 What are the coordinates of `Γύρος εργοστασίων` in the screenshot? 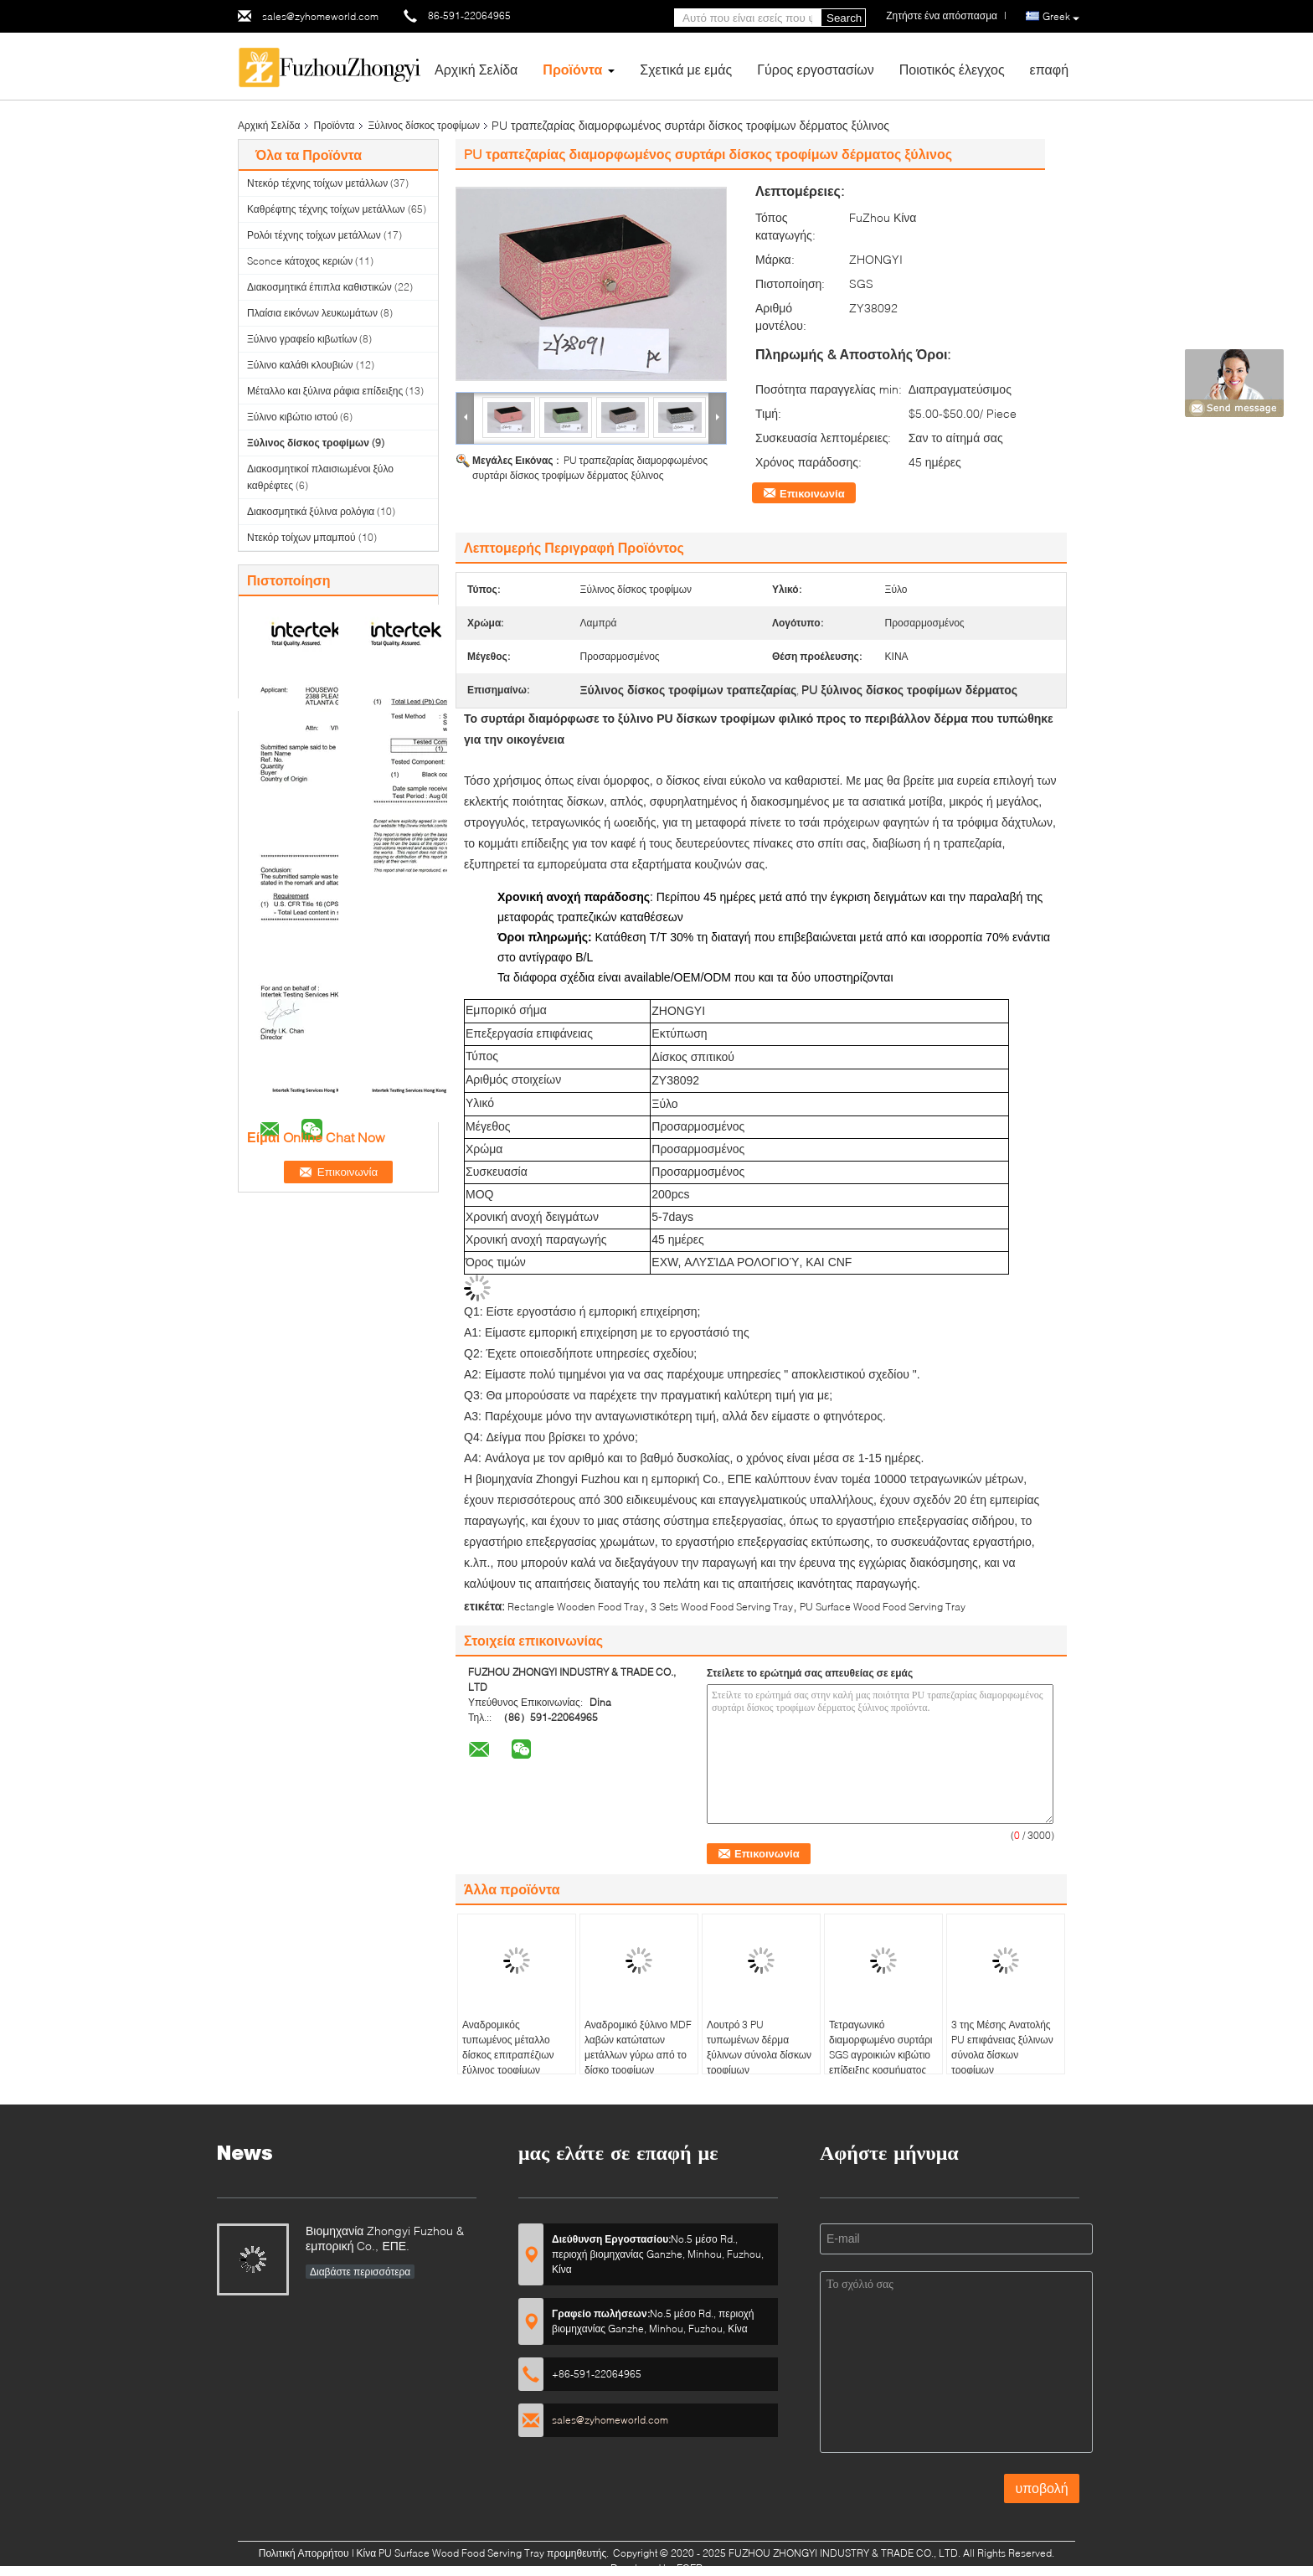 It's located at (815, 69).